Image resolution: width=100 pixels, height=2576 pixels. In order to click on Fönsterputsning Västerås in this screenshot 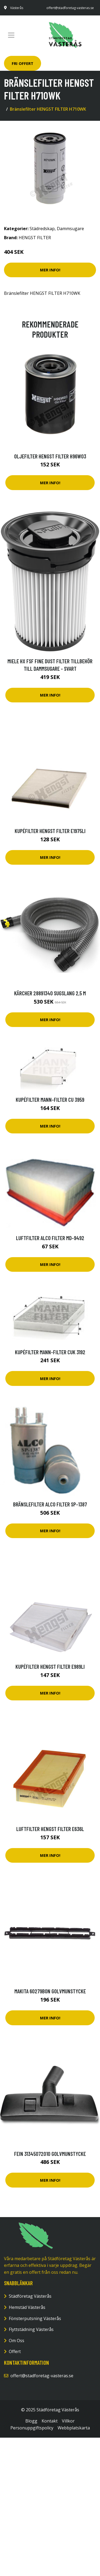, I will do `click(35, 2318)`.